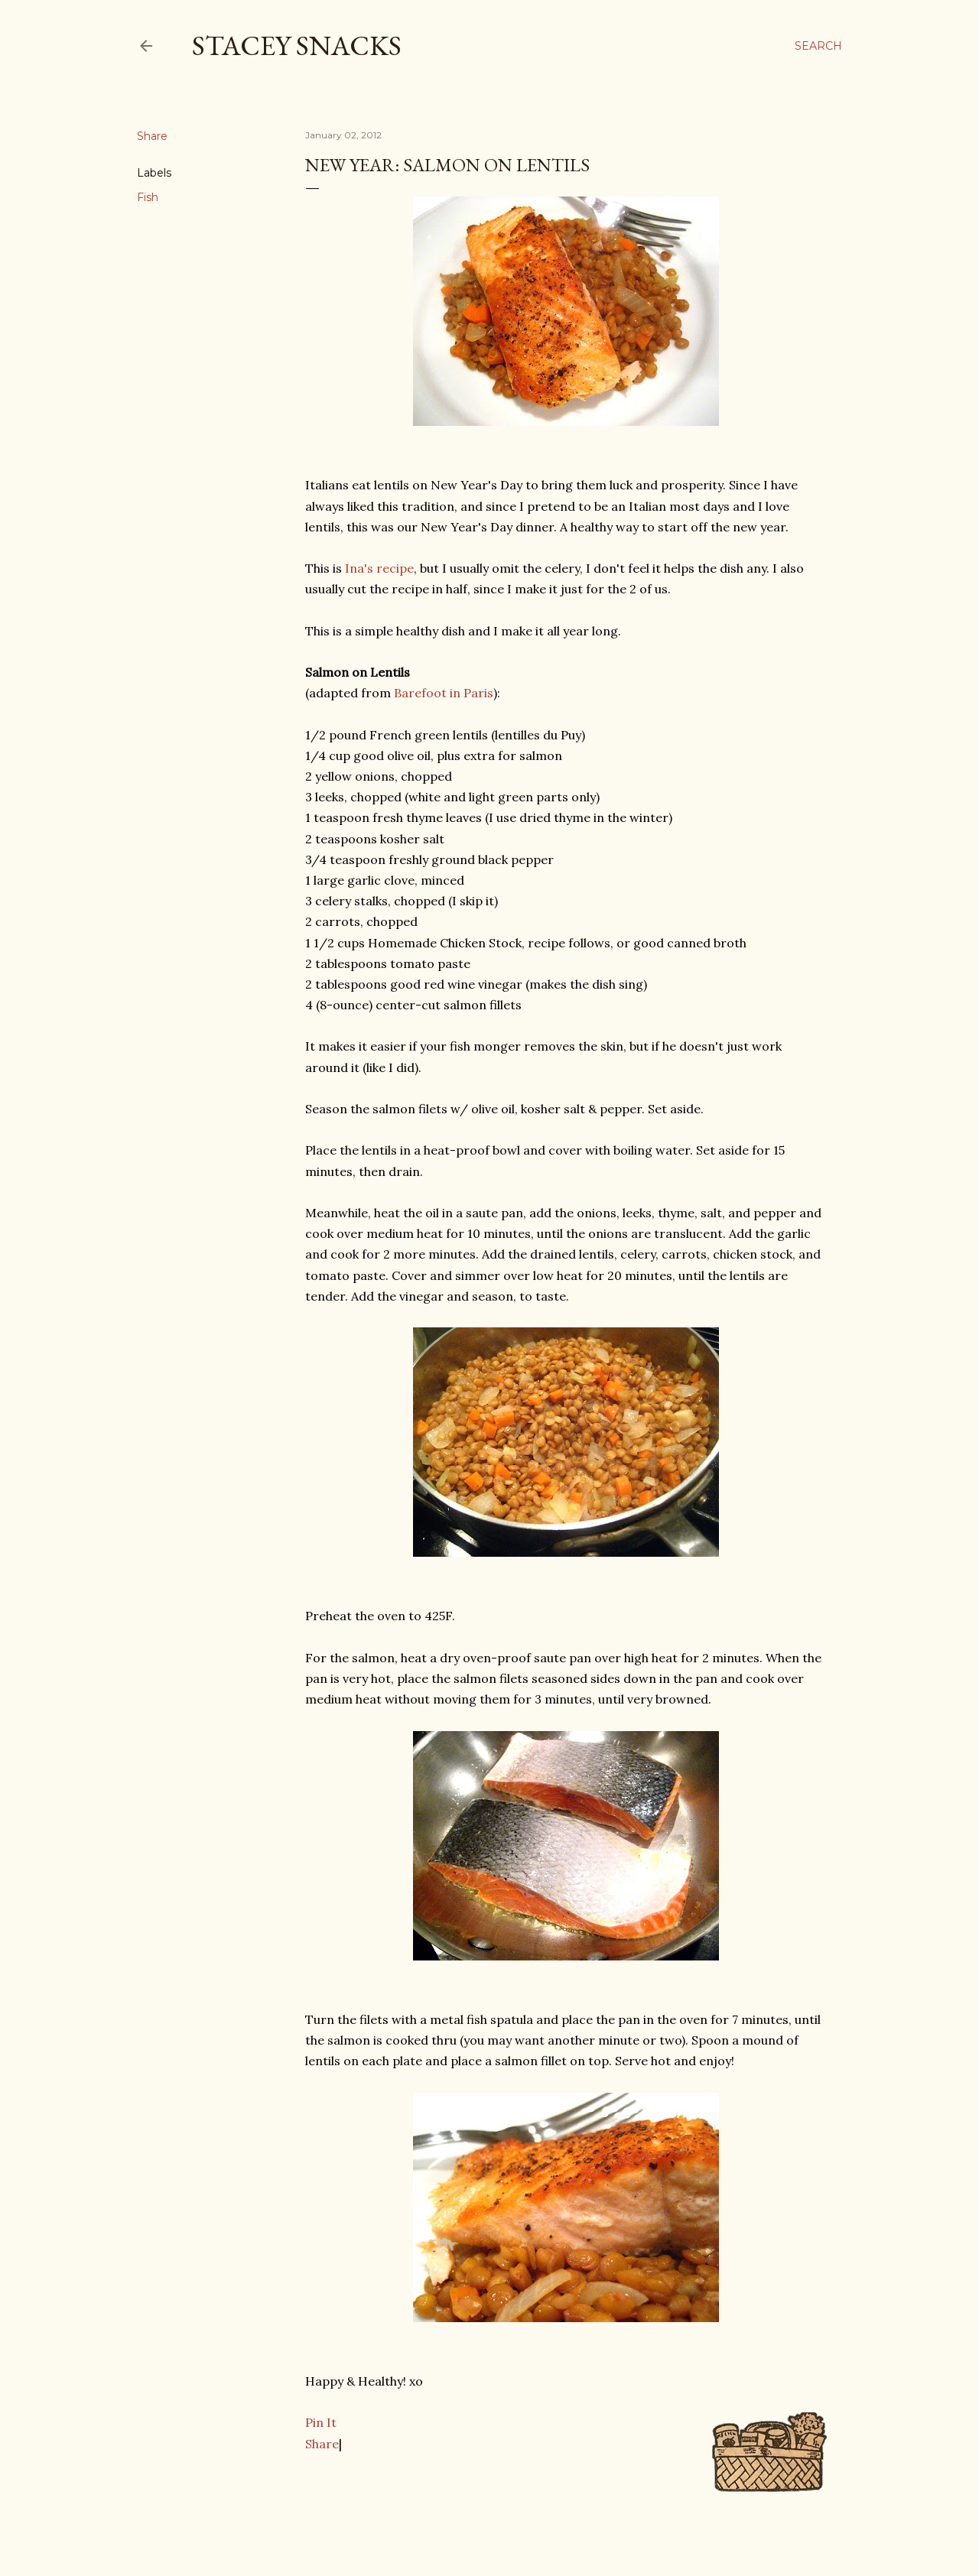  Describe the element at coordinates (322, 2443) in the screenshot. I see `Share` at that location.